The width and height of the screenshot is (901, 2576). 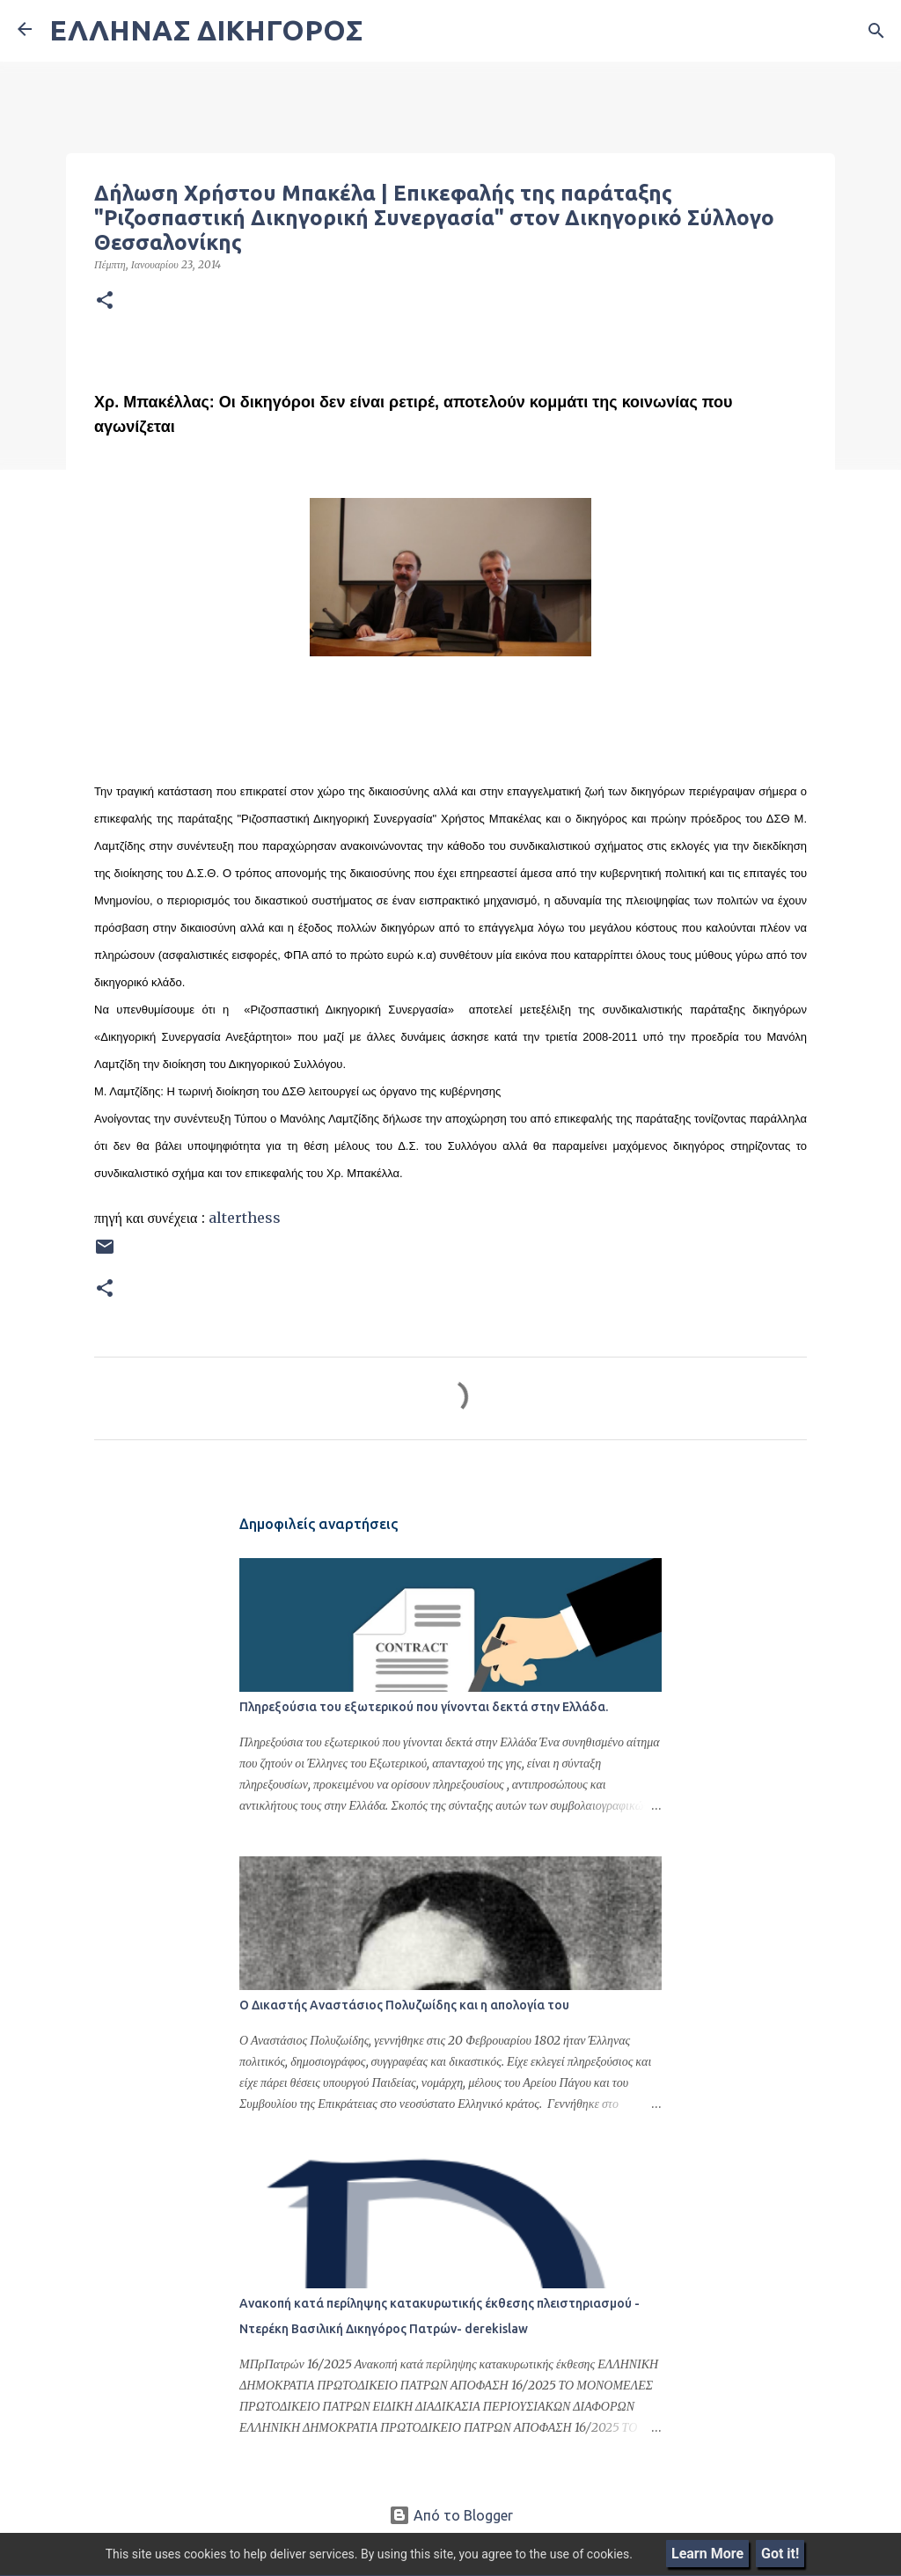 What do you see at coordinates (423, 1707) in the screenshot?
I see `Πληρεξούσια του εξωτερικού που γίνονται δεκτά στην Ελλάδα.` at bounding box center [423, 1707].